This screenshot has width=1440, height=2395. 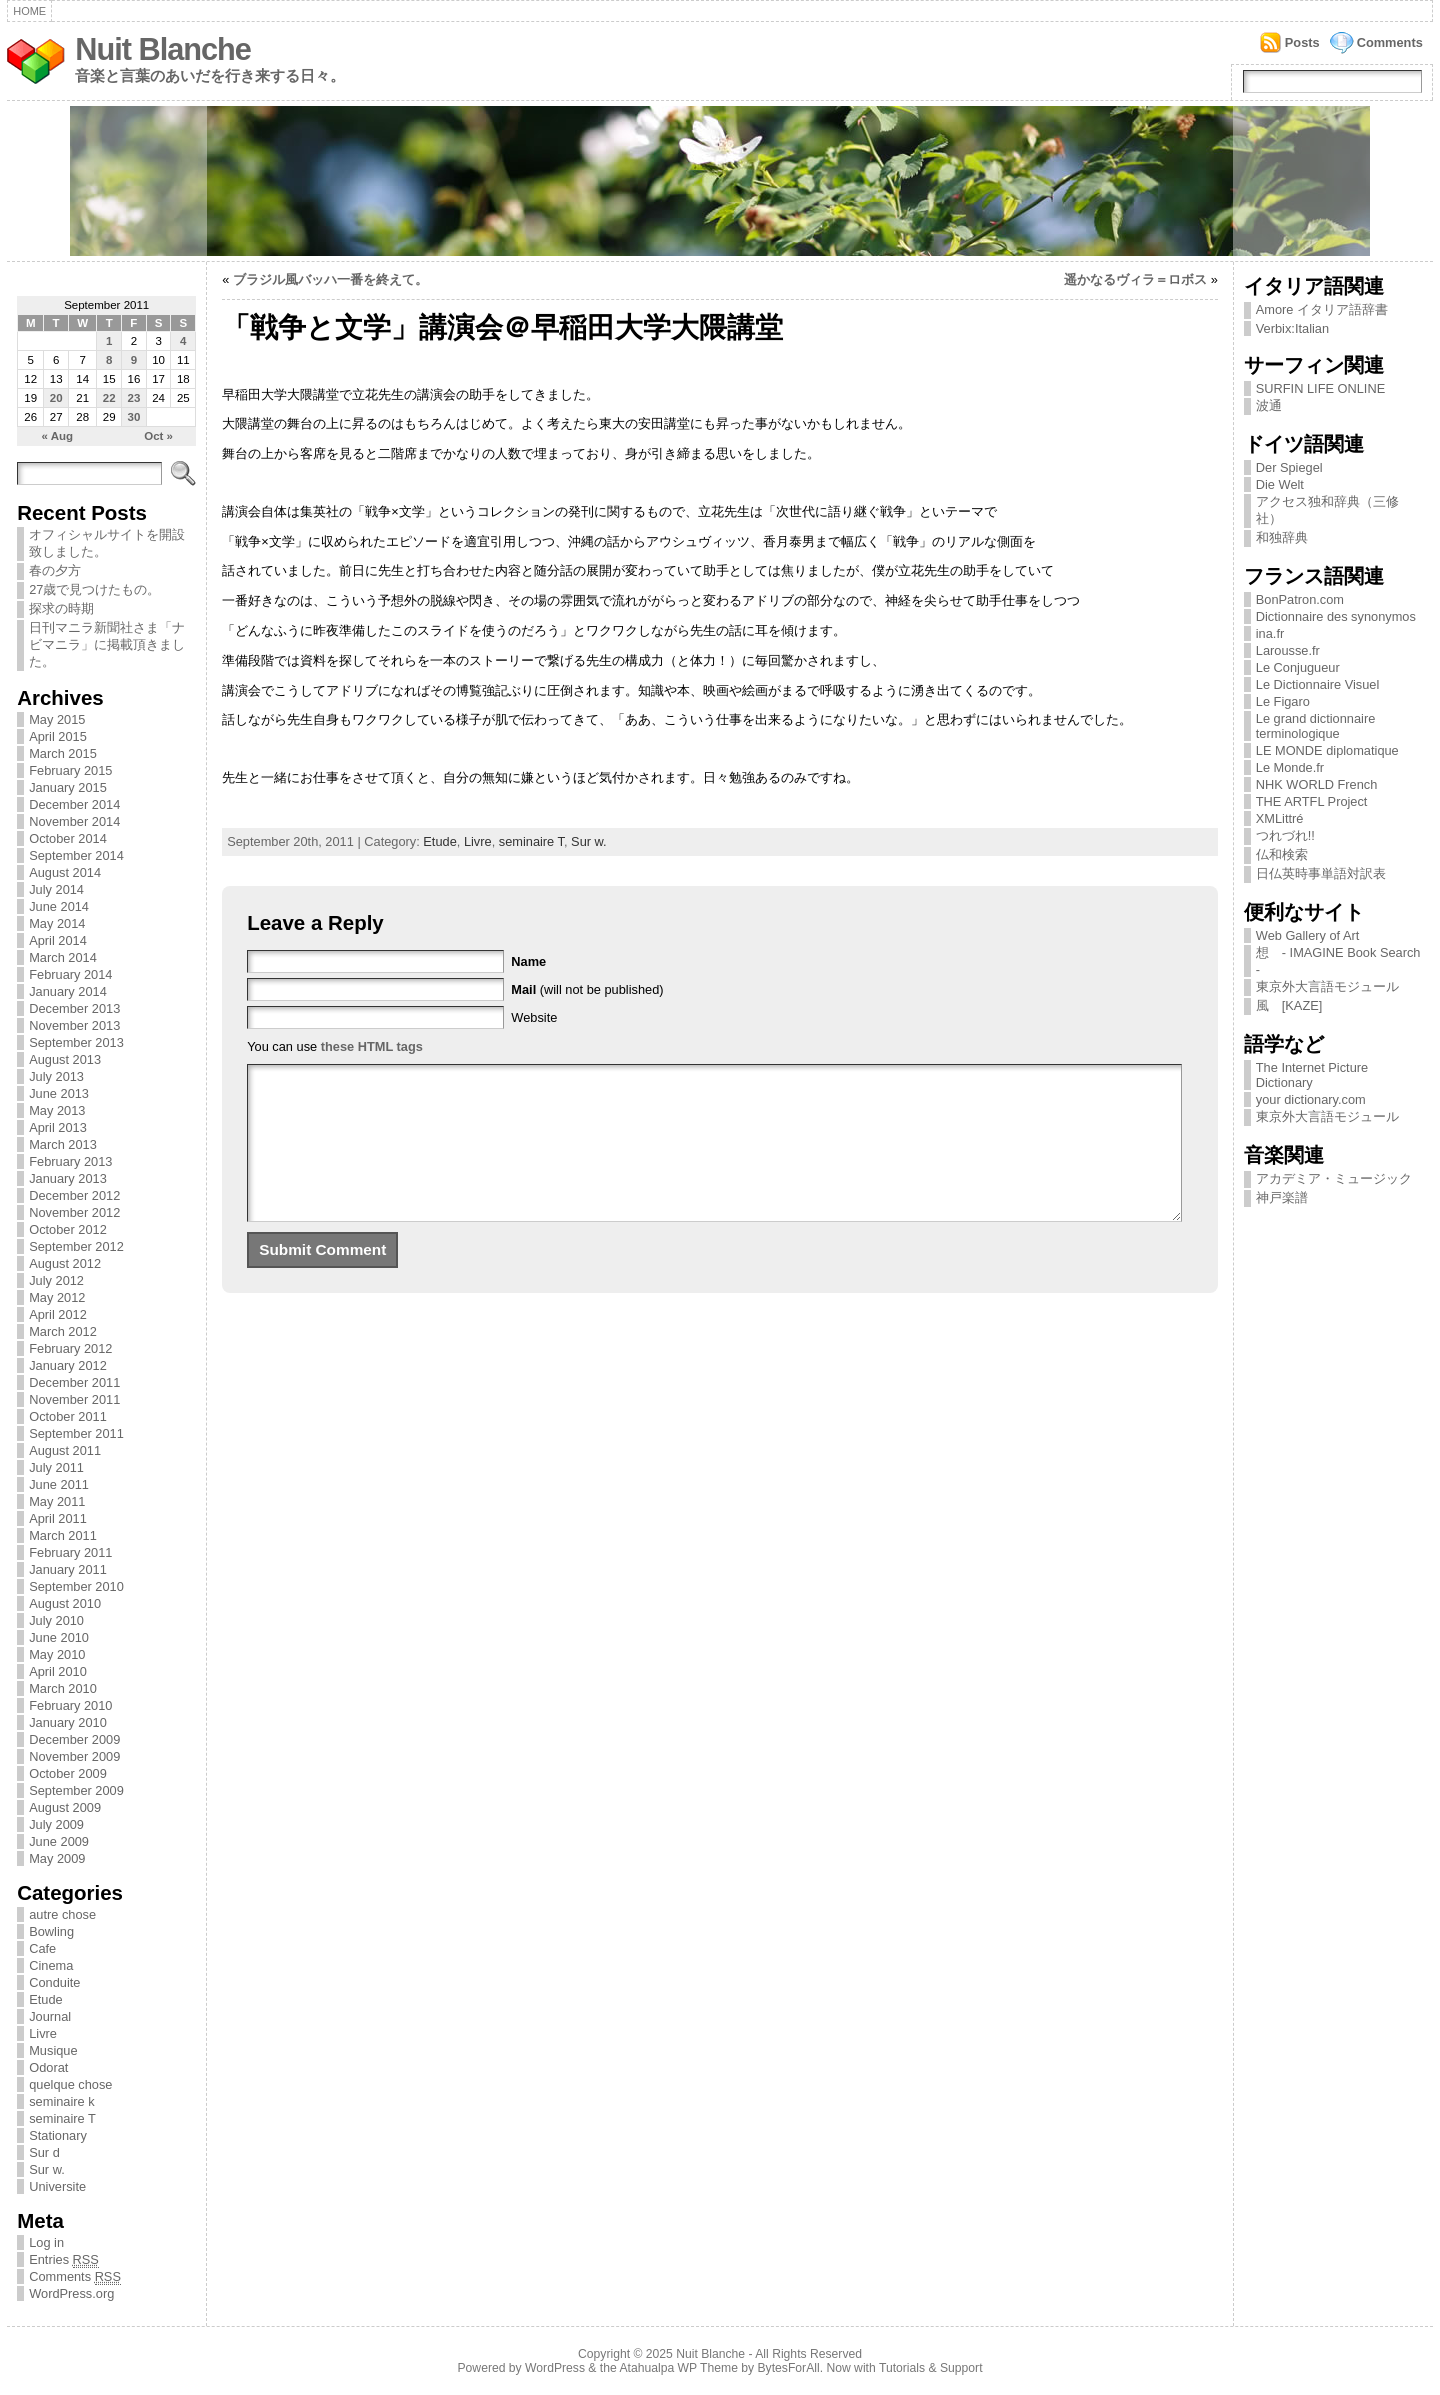 What do you see at coordinates (1285, 835) in the screenshot?
I see `つれづれ!!` at bounding box center [1285, 835].